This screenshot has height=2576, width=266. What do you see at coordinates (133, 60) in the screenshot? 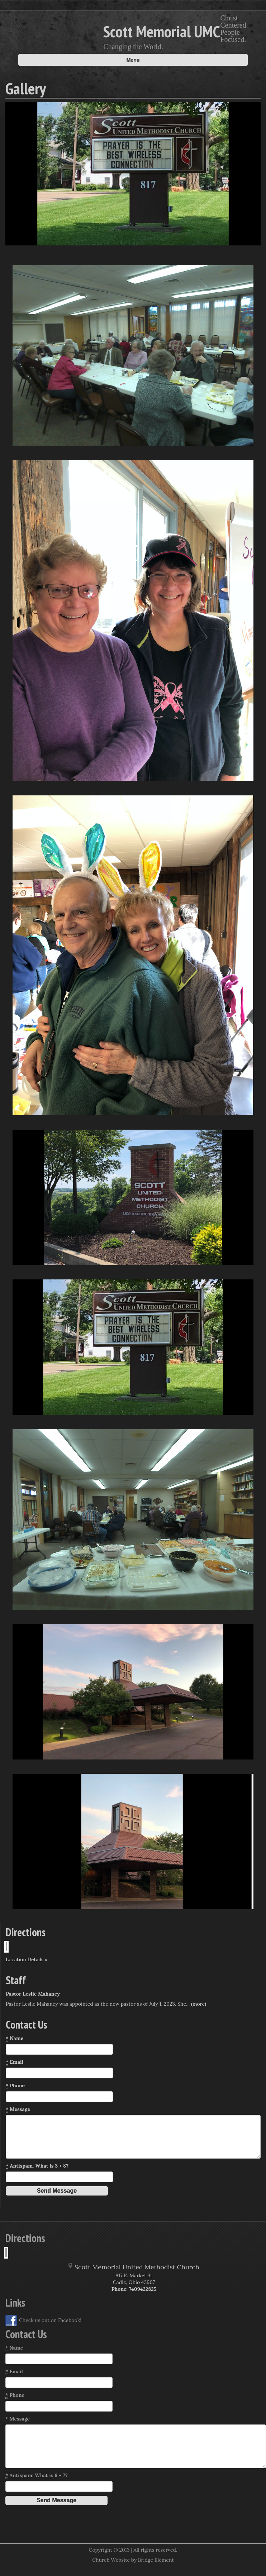
I see `Menu` at bounding box center [133, 60].